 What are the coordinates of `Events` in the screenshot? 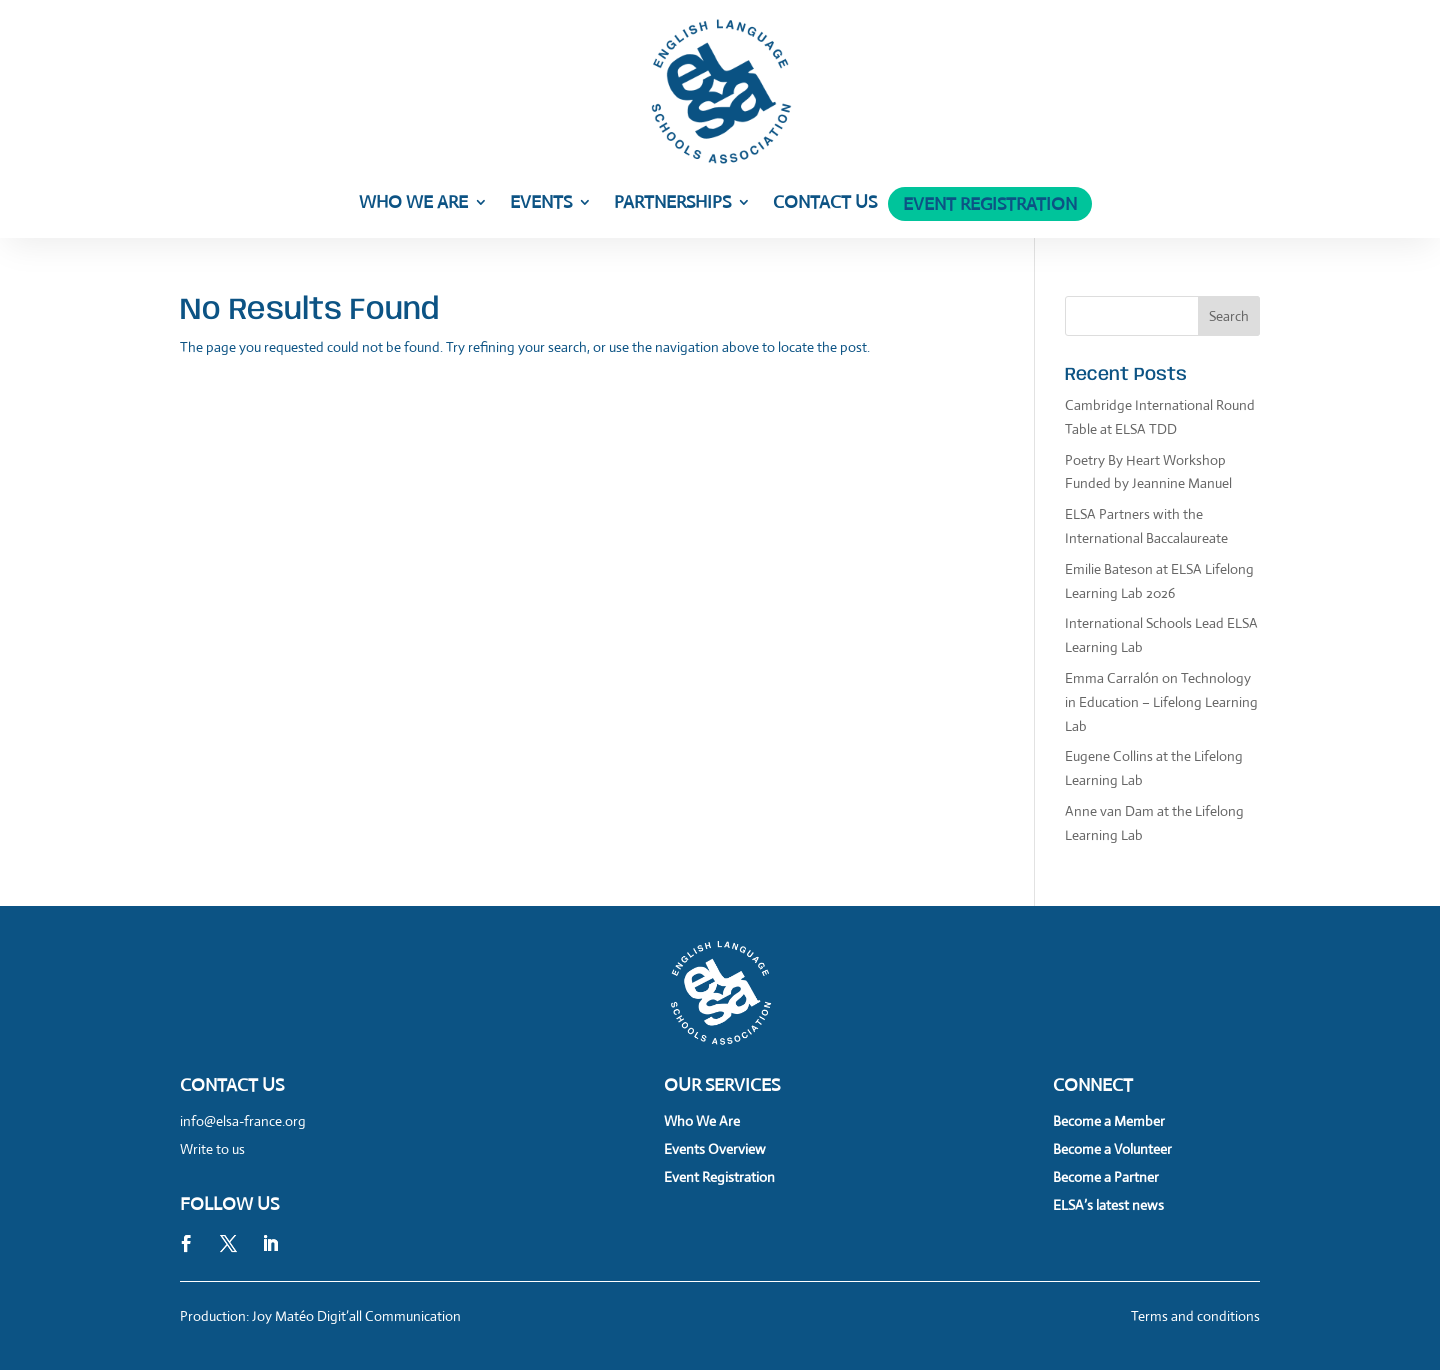 It's located at (541, 204).